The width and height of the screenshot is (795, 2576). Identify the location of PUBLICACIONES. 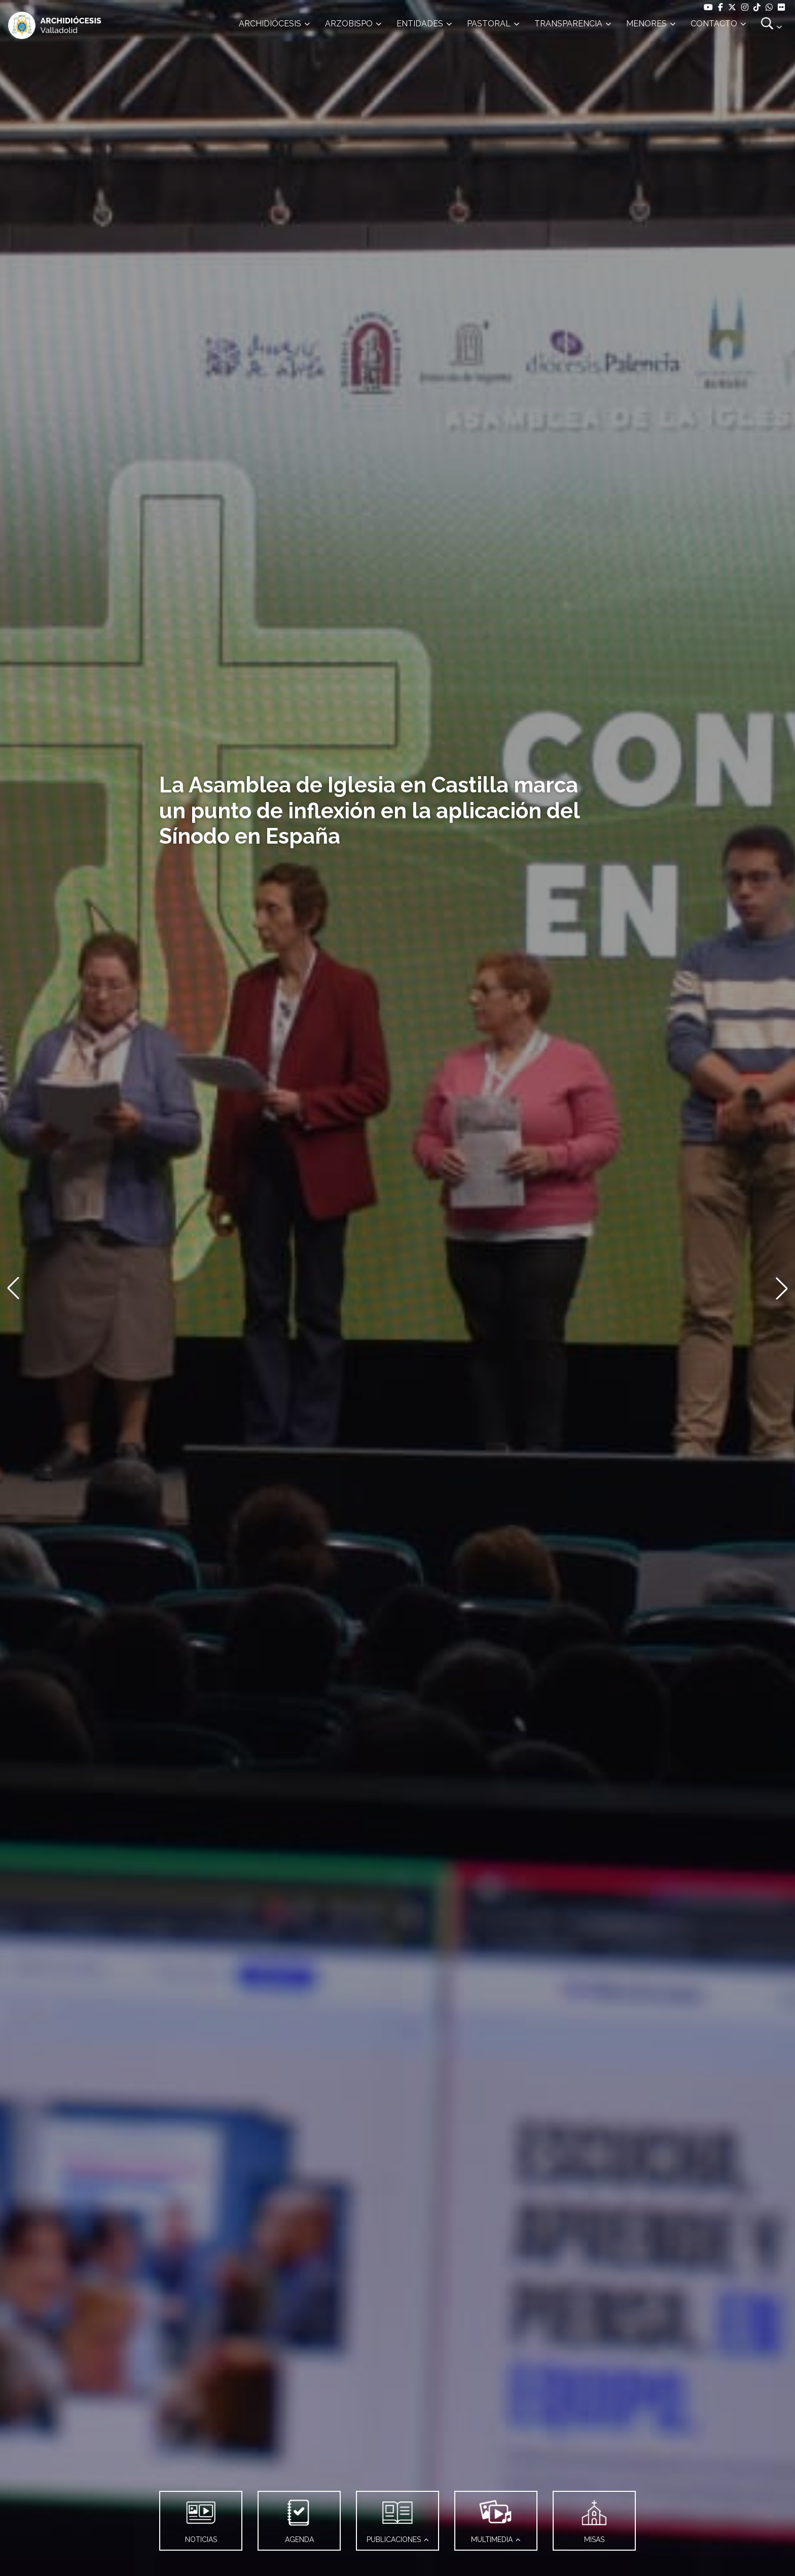
(394, 2518).